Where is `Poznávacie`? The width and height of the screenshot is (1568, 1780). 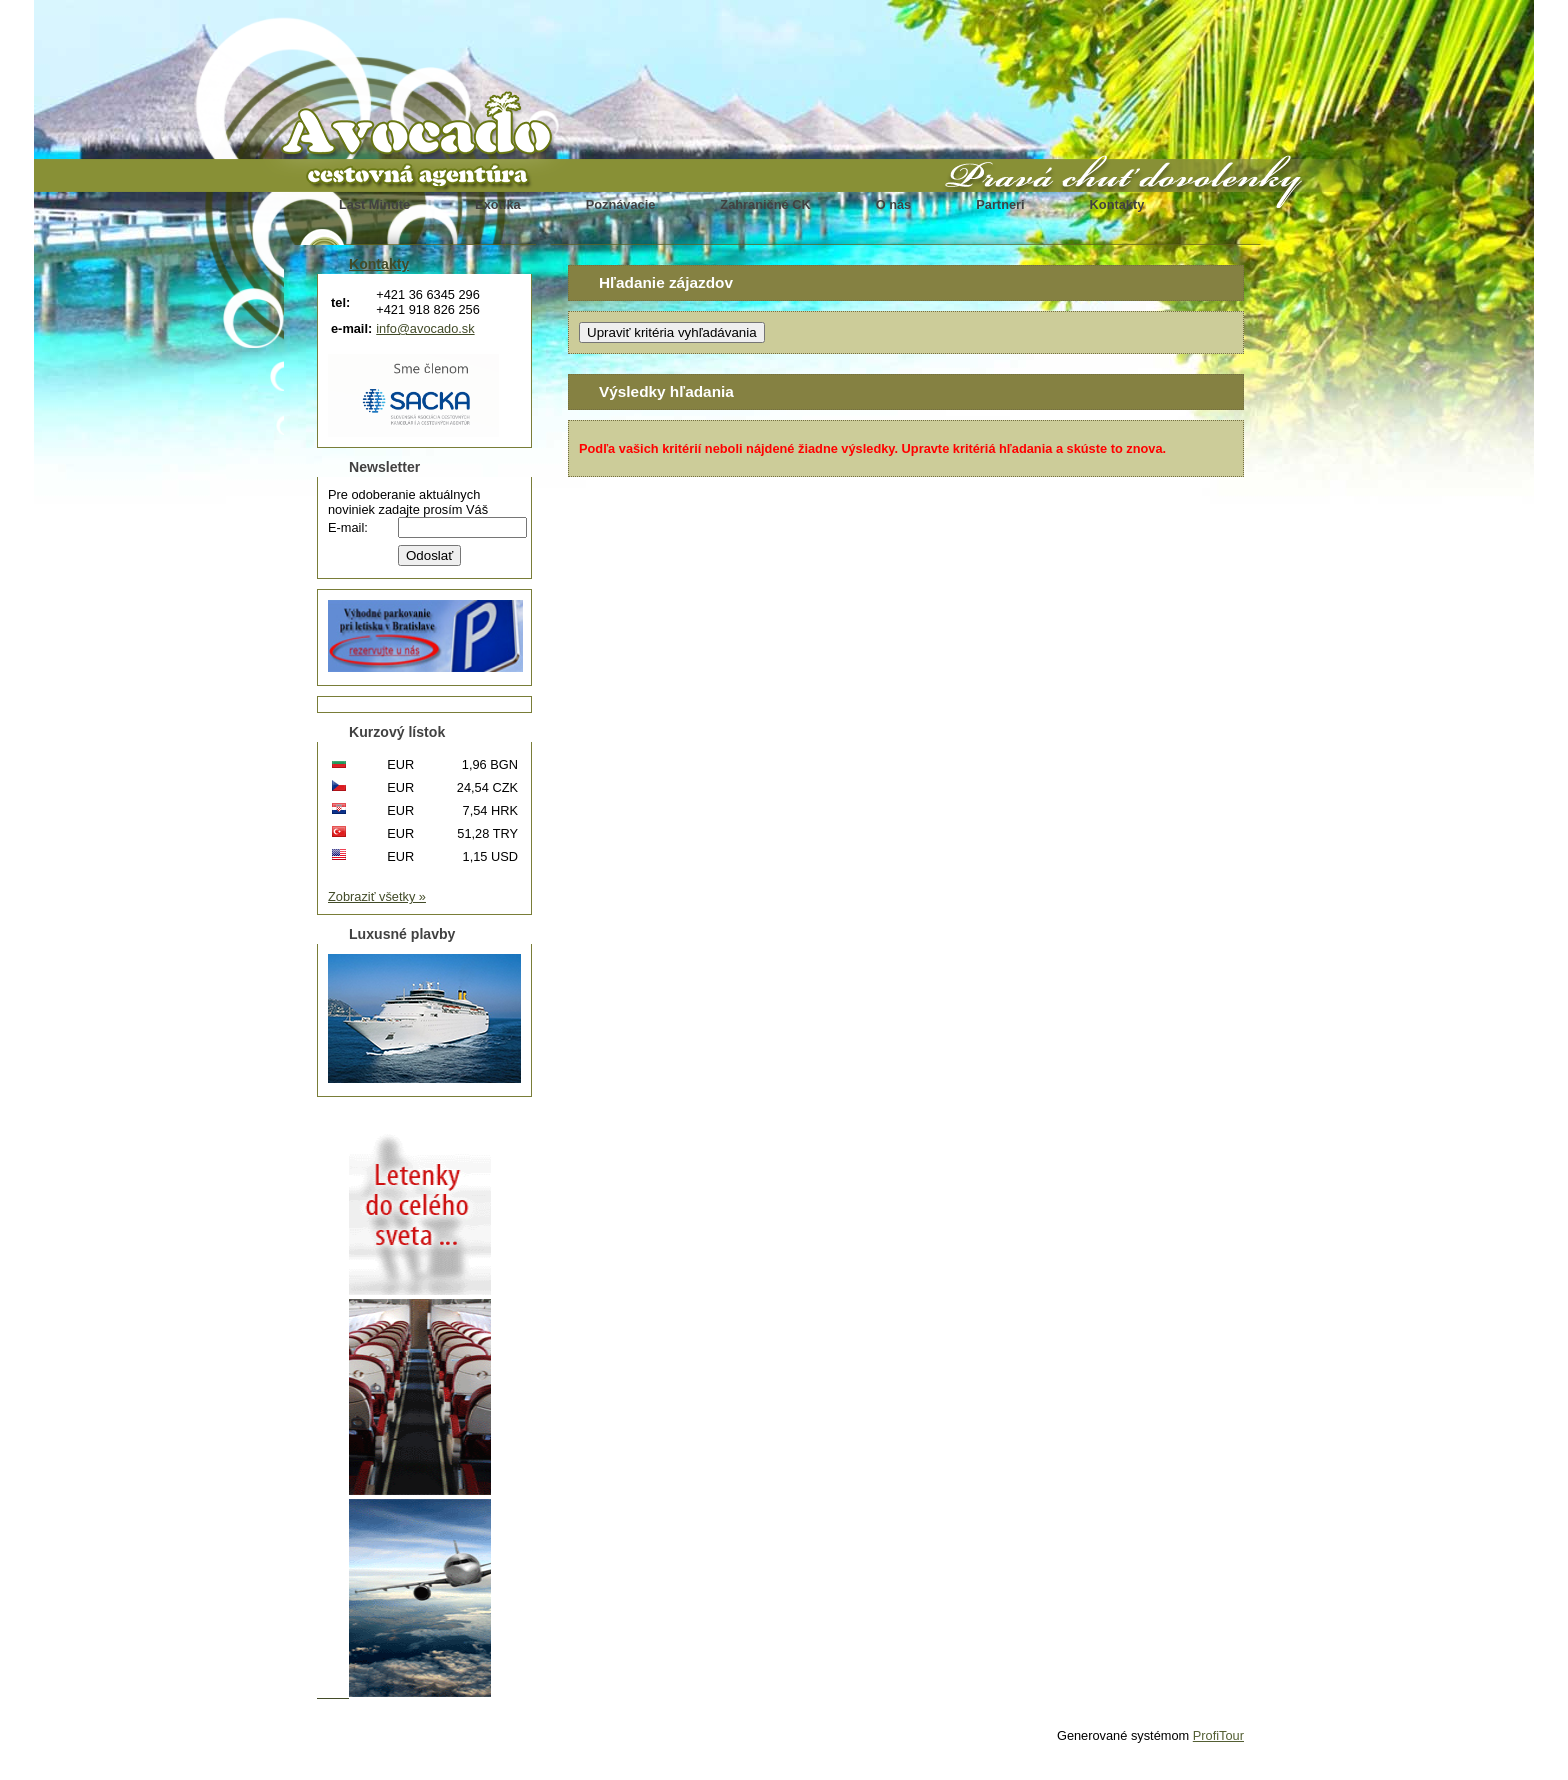 Poznávacie is located at coordinates (621, 204).